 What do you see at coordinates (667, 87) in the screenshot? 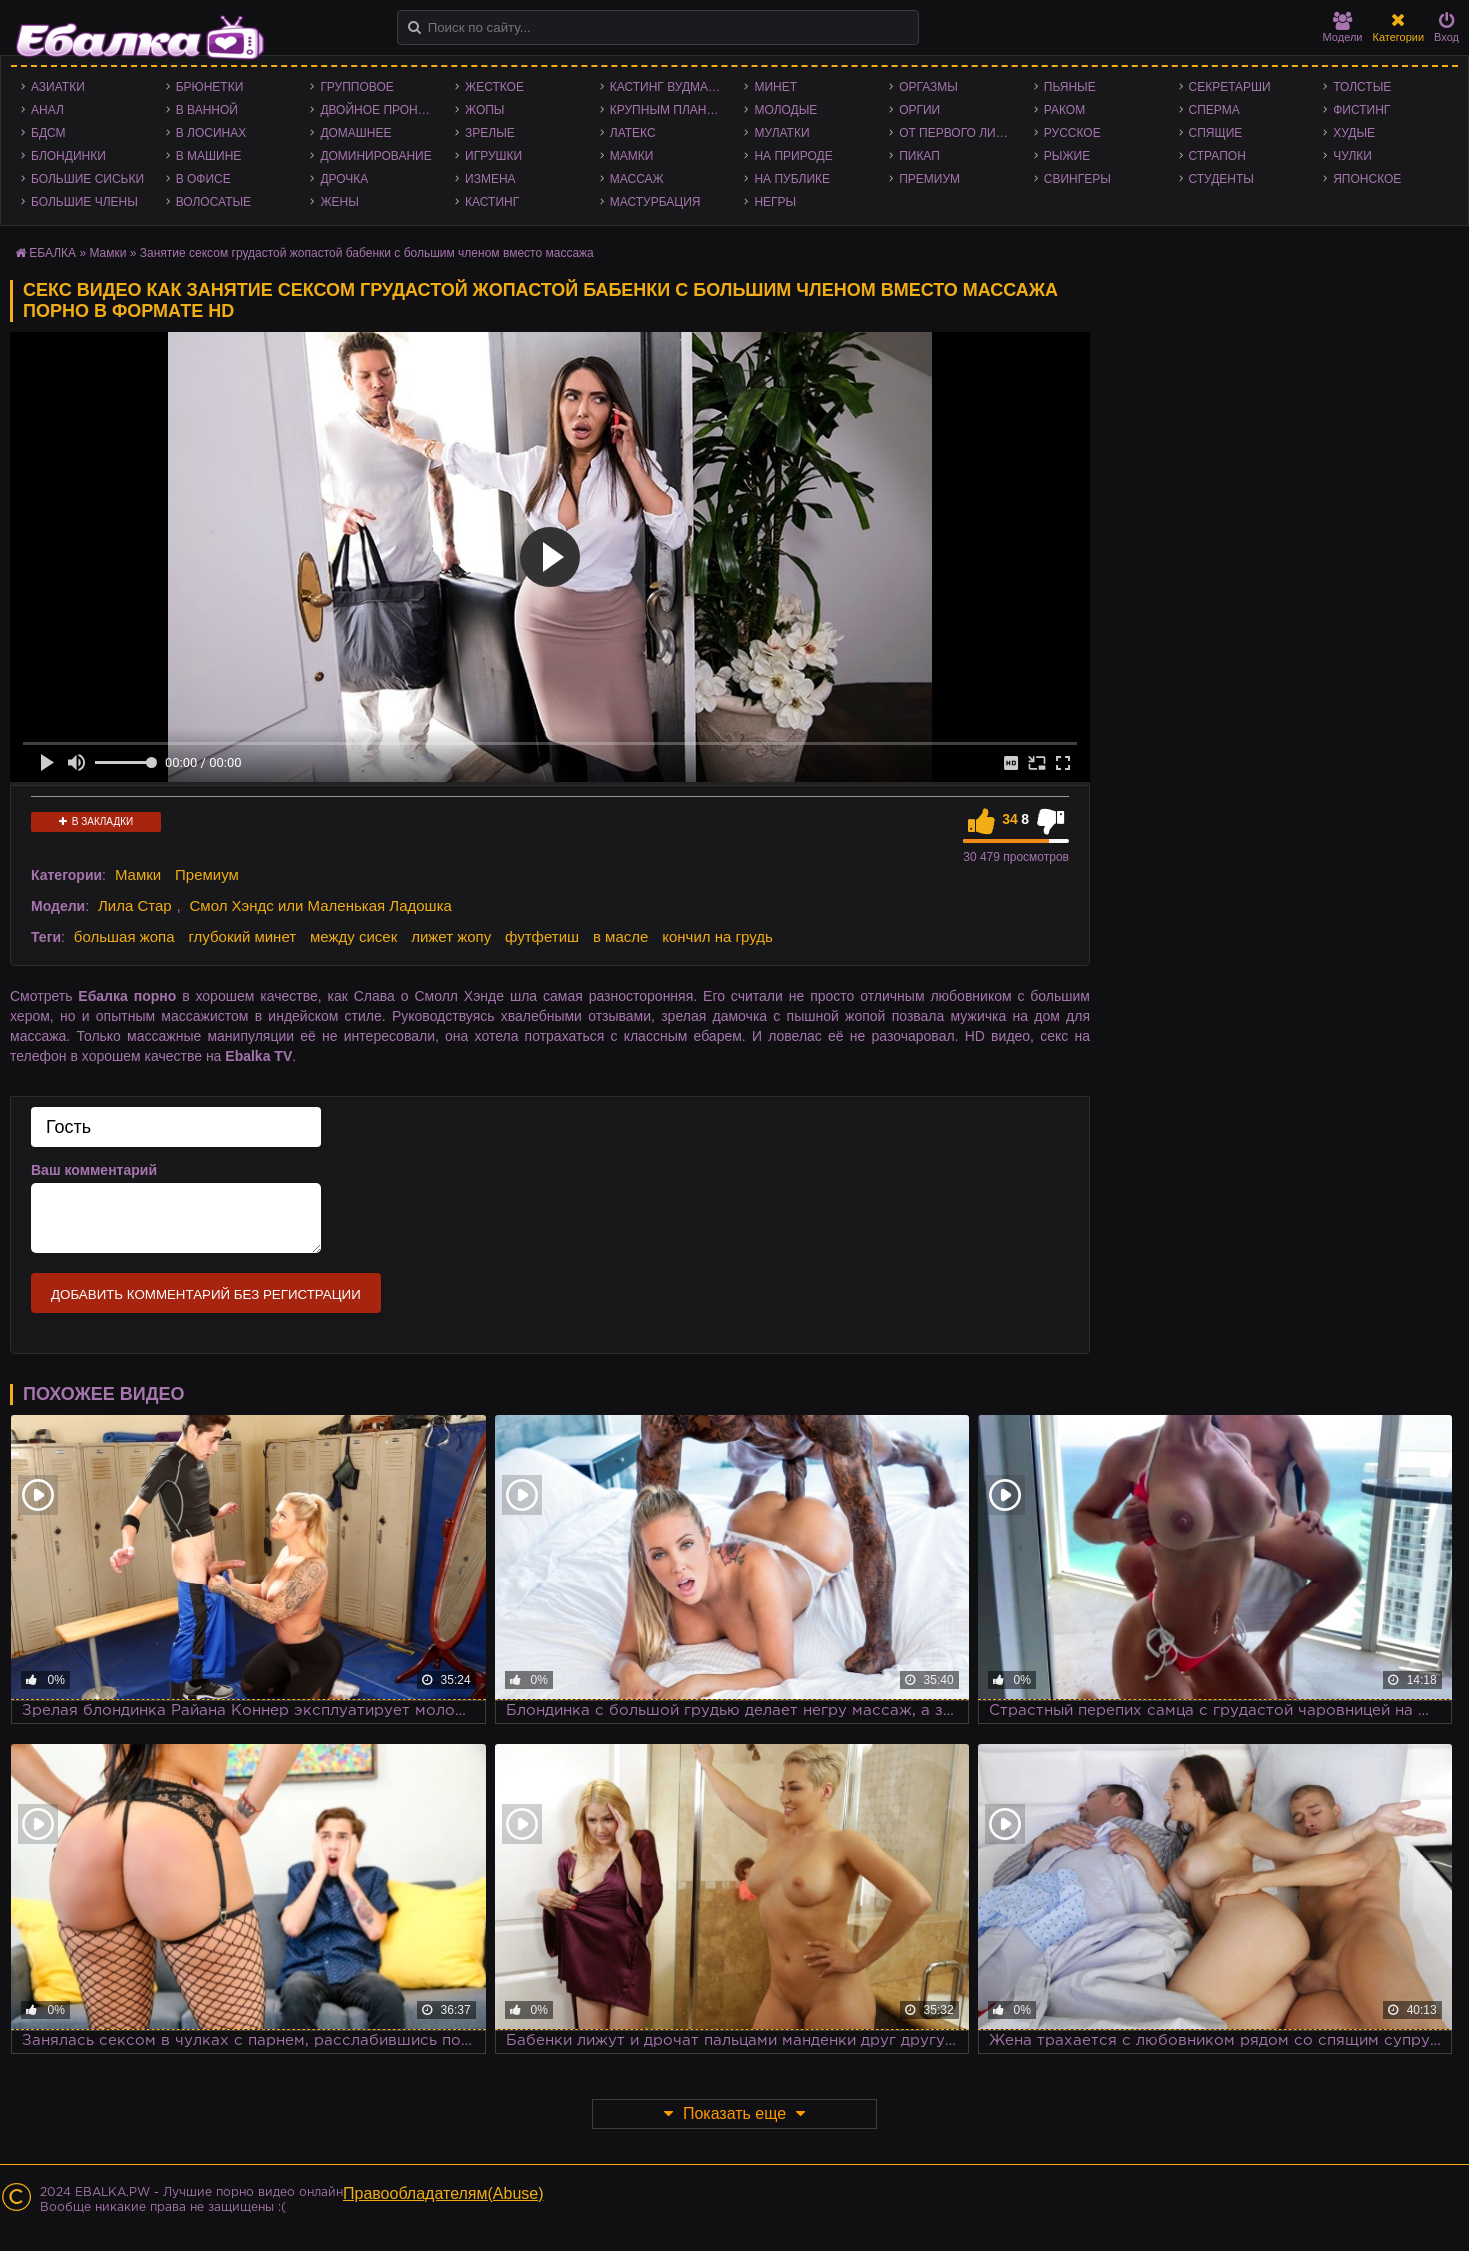
I see `Кастинг Вудмана` at bounding box center [667, 87].